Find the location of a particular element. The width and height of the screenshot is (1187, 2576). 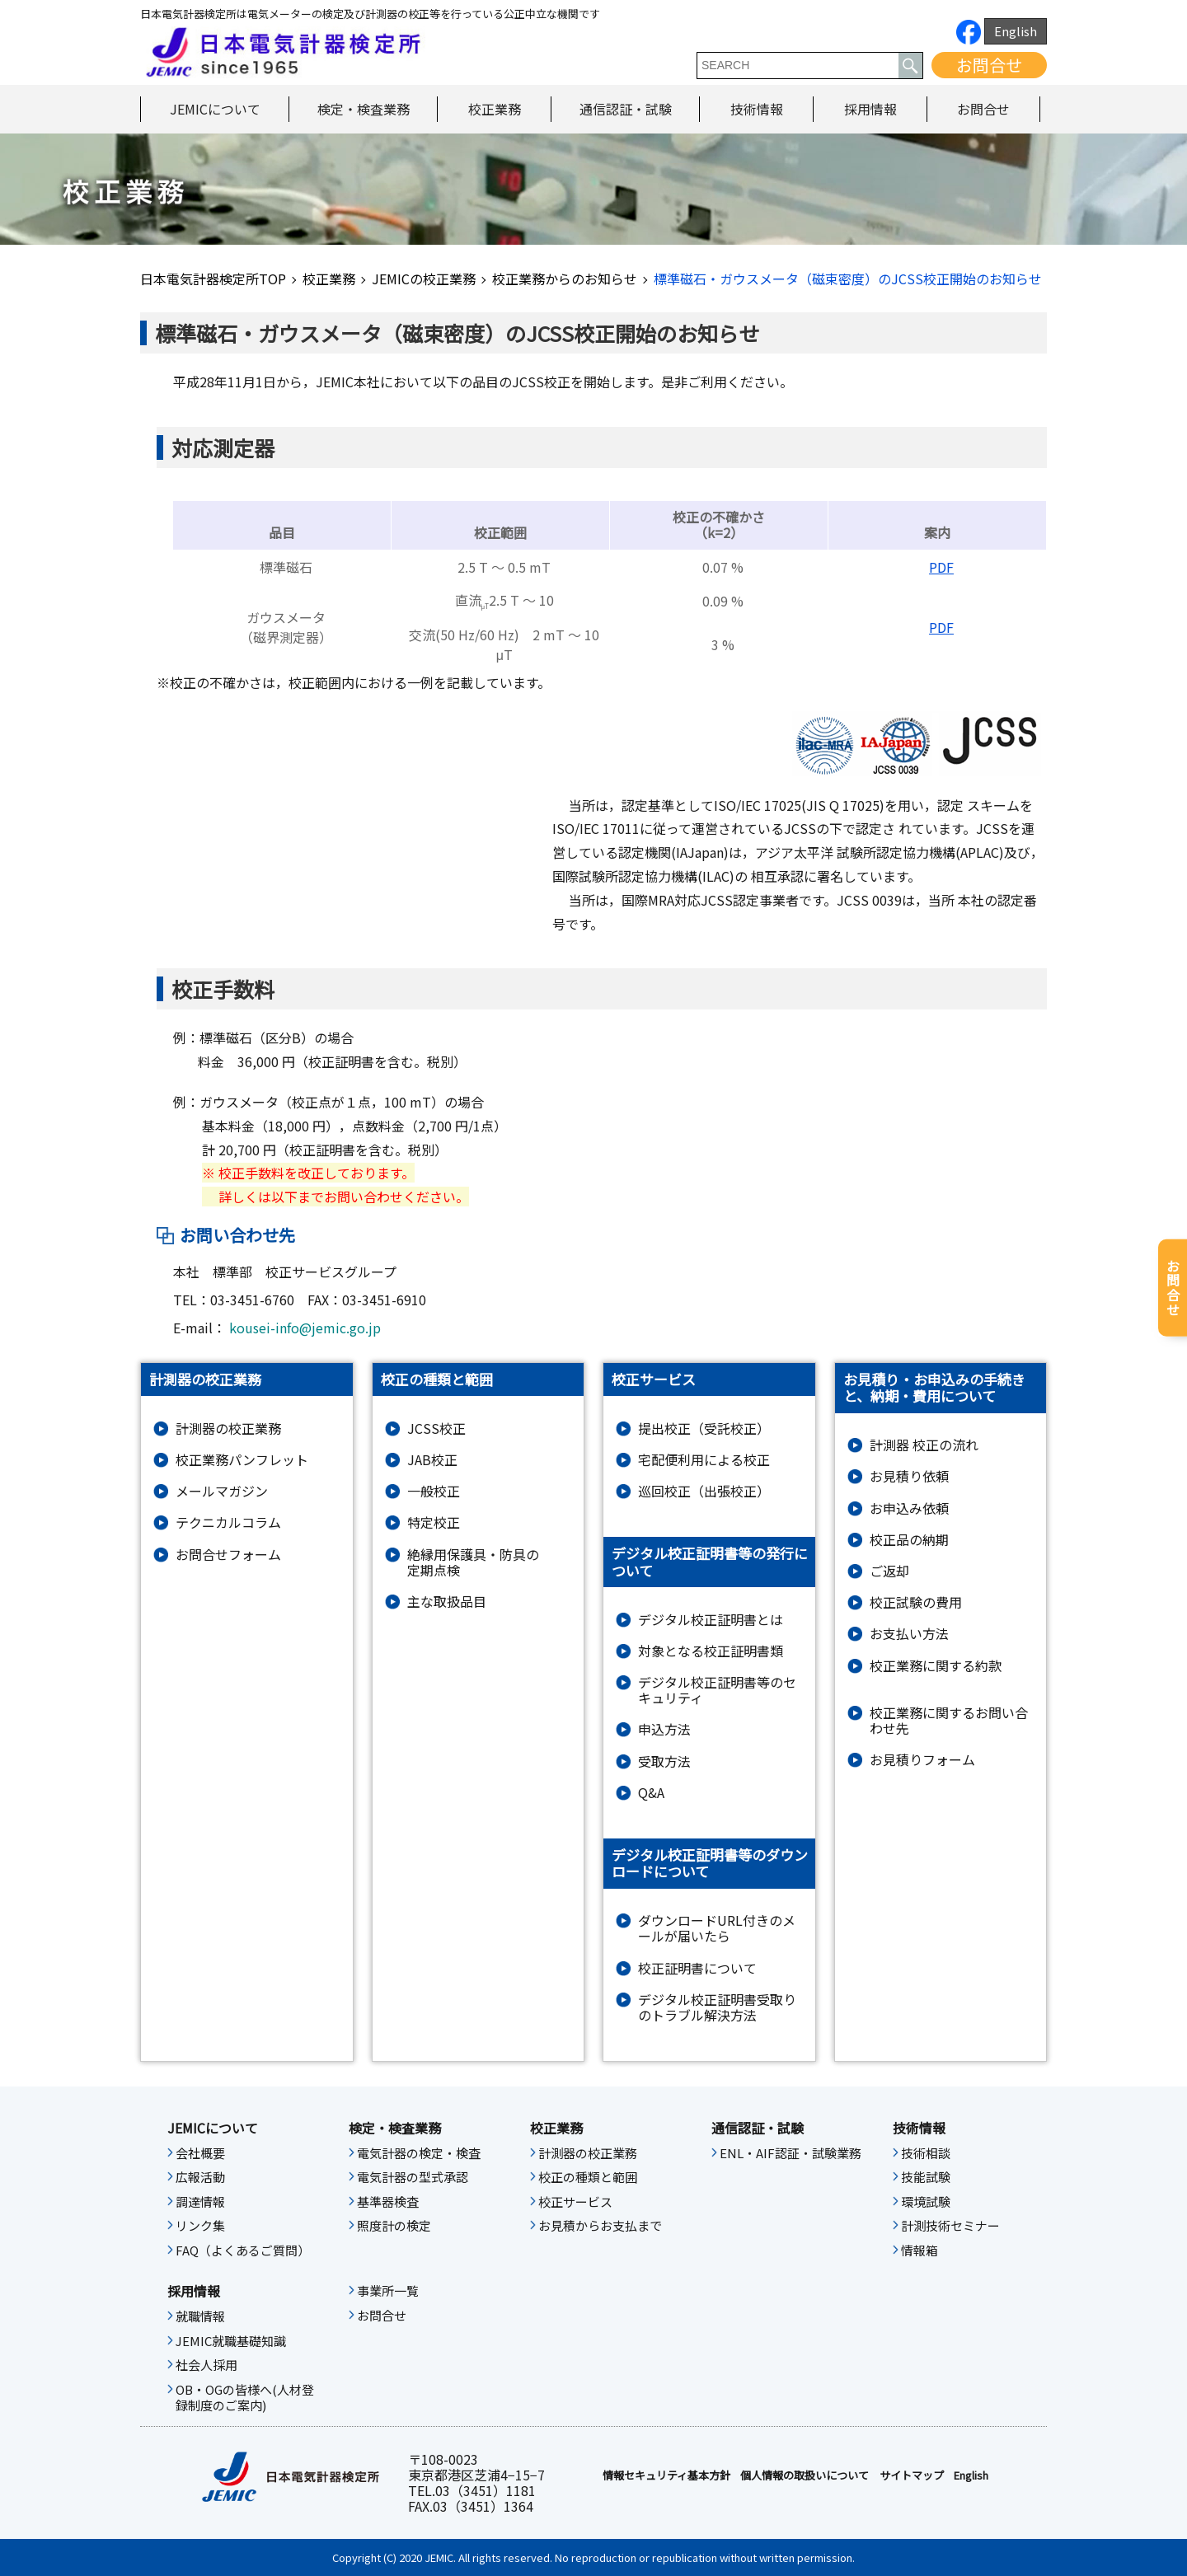

デジタル校正証明書等のセキュリティ is located at coordinates (717, 1690).